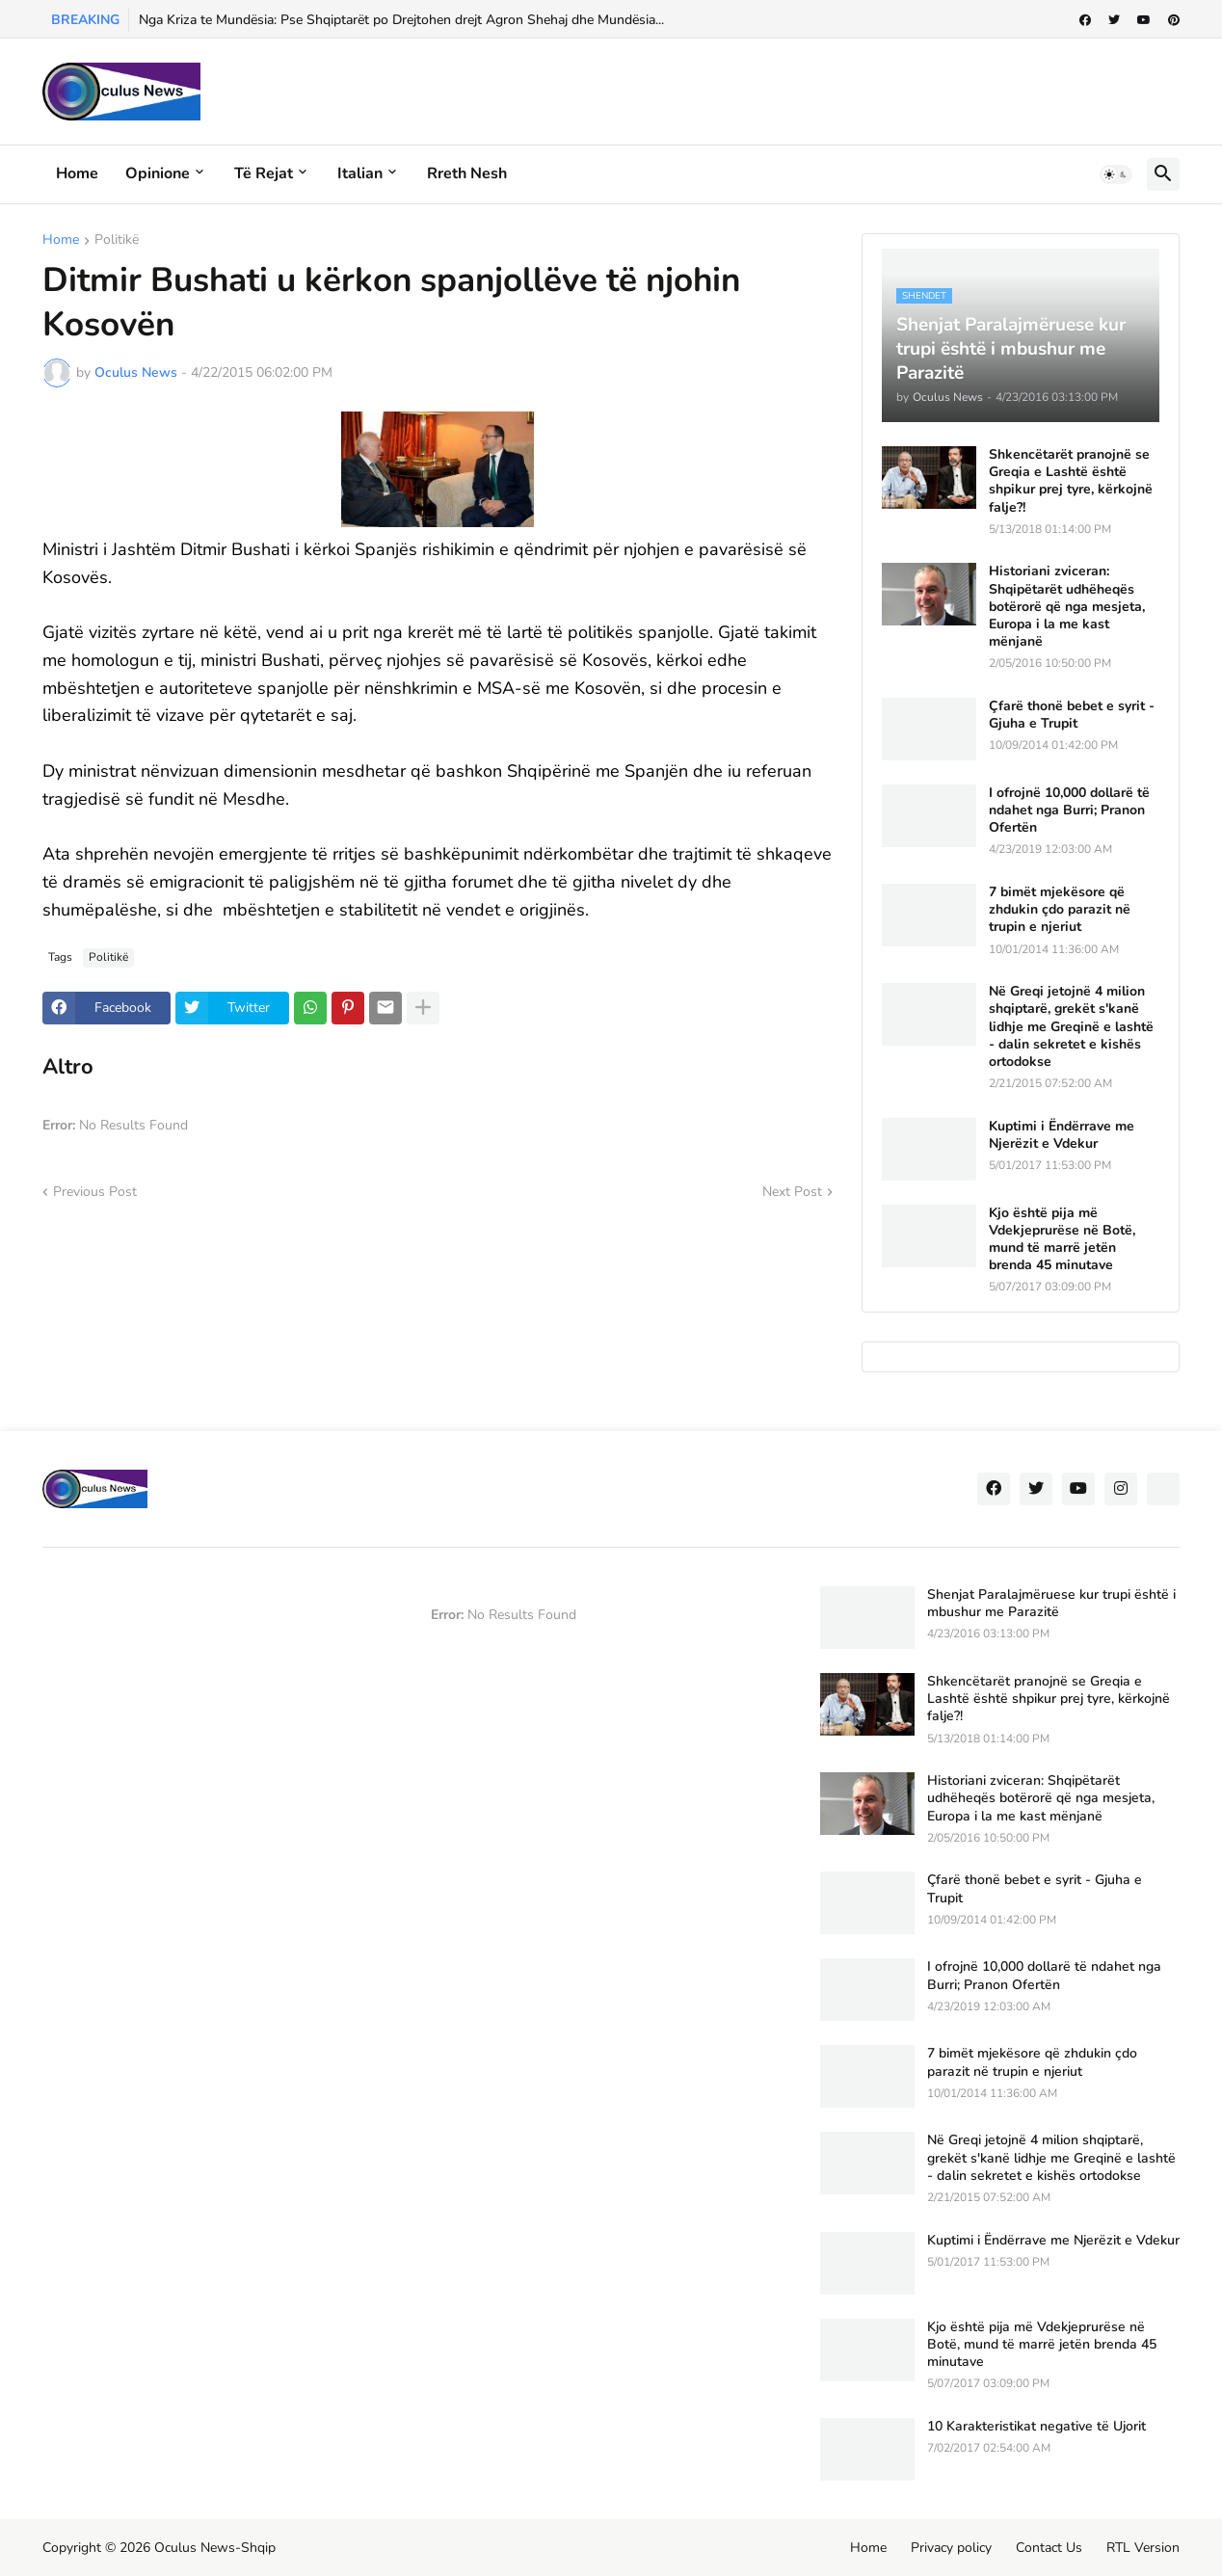 Image resolution: width=1222 pixels, height=2576 pixels. What do you see at coordinates (401, 20) in the screenshot?
I see `Nga Kriza te Mundësia: Pse Shqiptarët po Drejtohen drejt Agron Shehaj dhe Mundësia...` at bounding box center [401, 20].